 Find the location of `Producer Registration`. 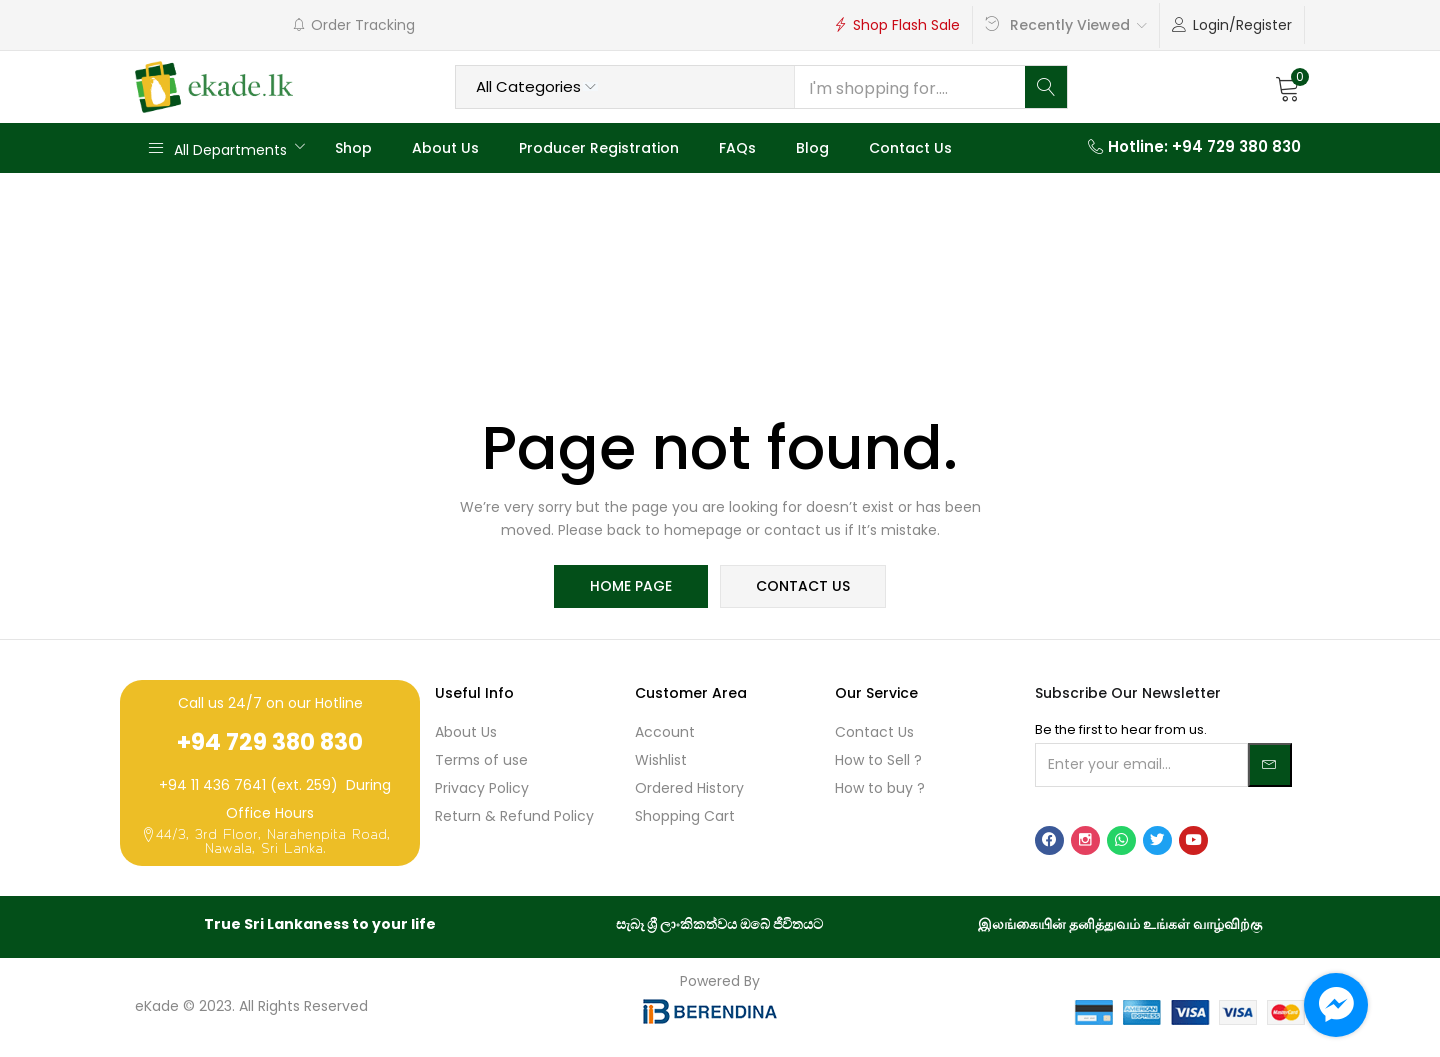

Producer Registration is located at coordinates (599, 148).